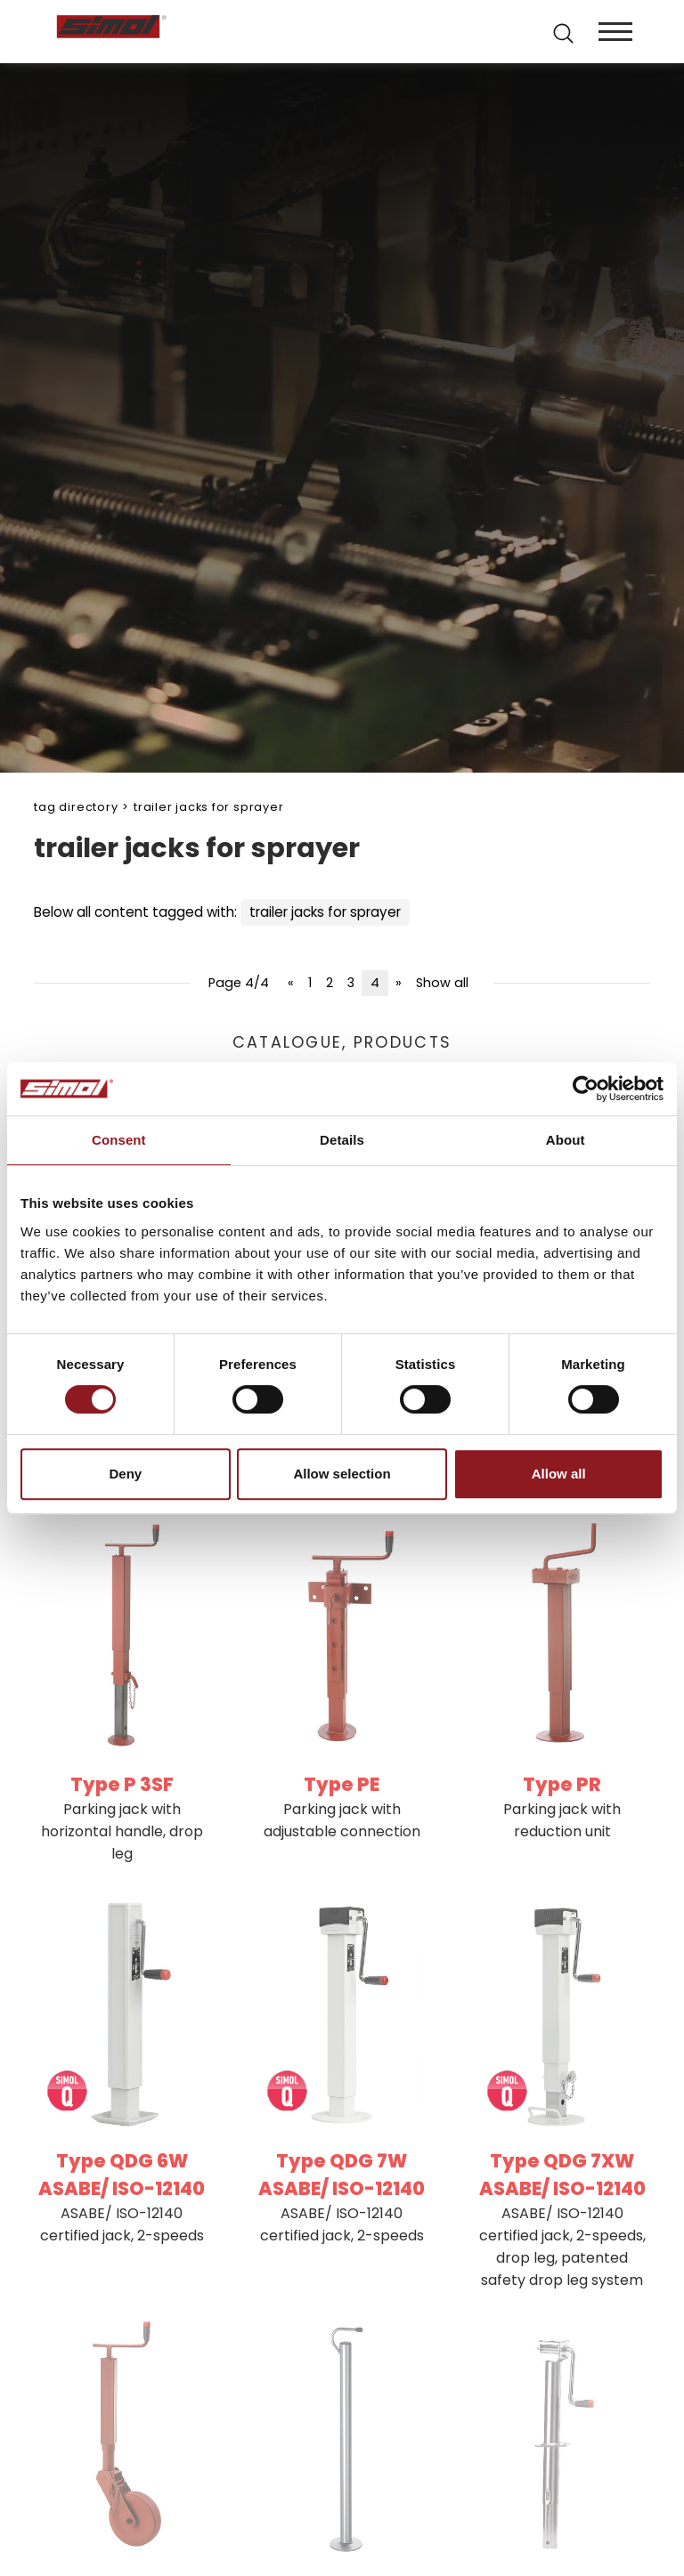  Describe the element at coordinates (119, 1139) in the screenshot. I see `Consent [tab]` at that location.